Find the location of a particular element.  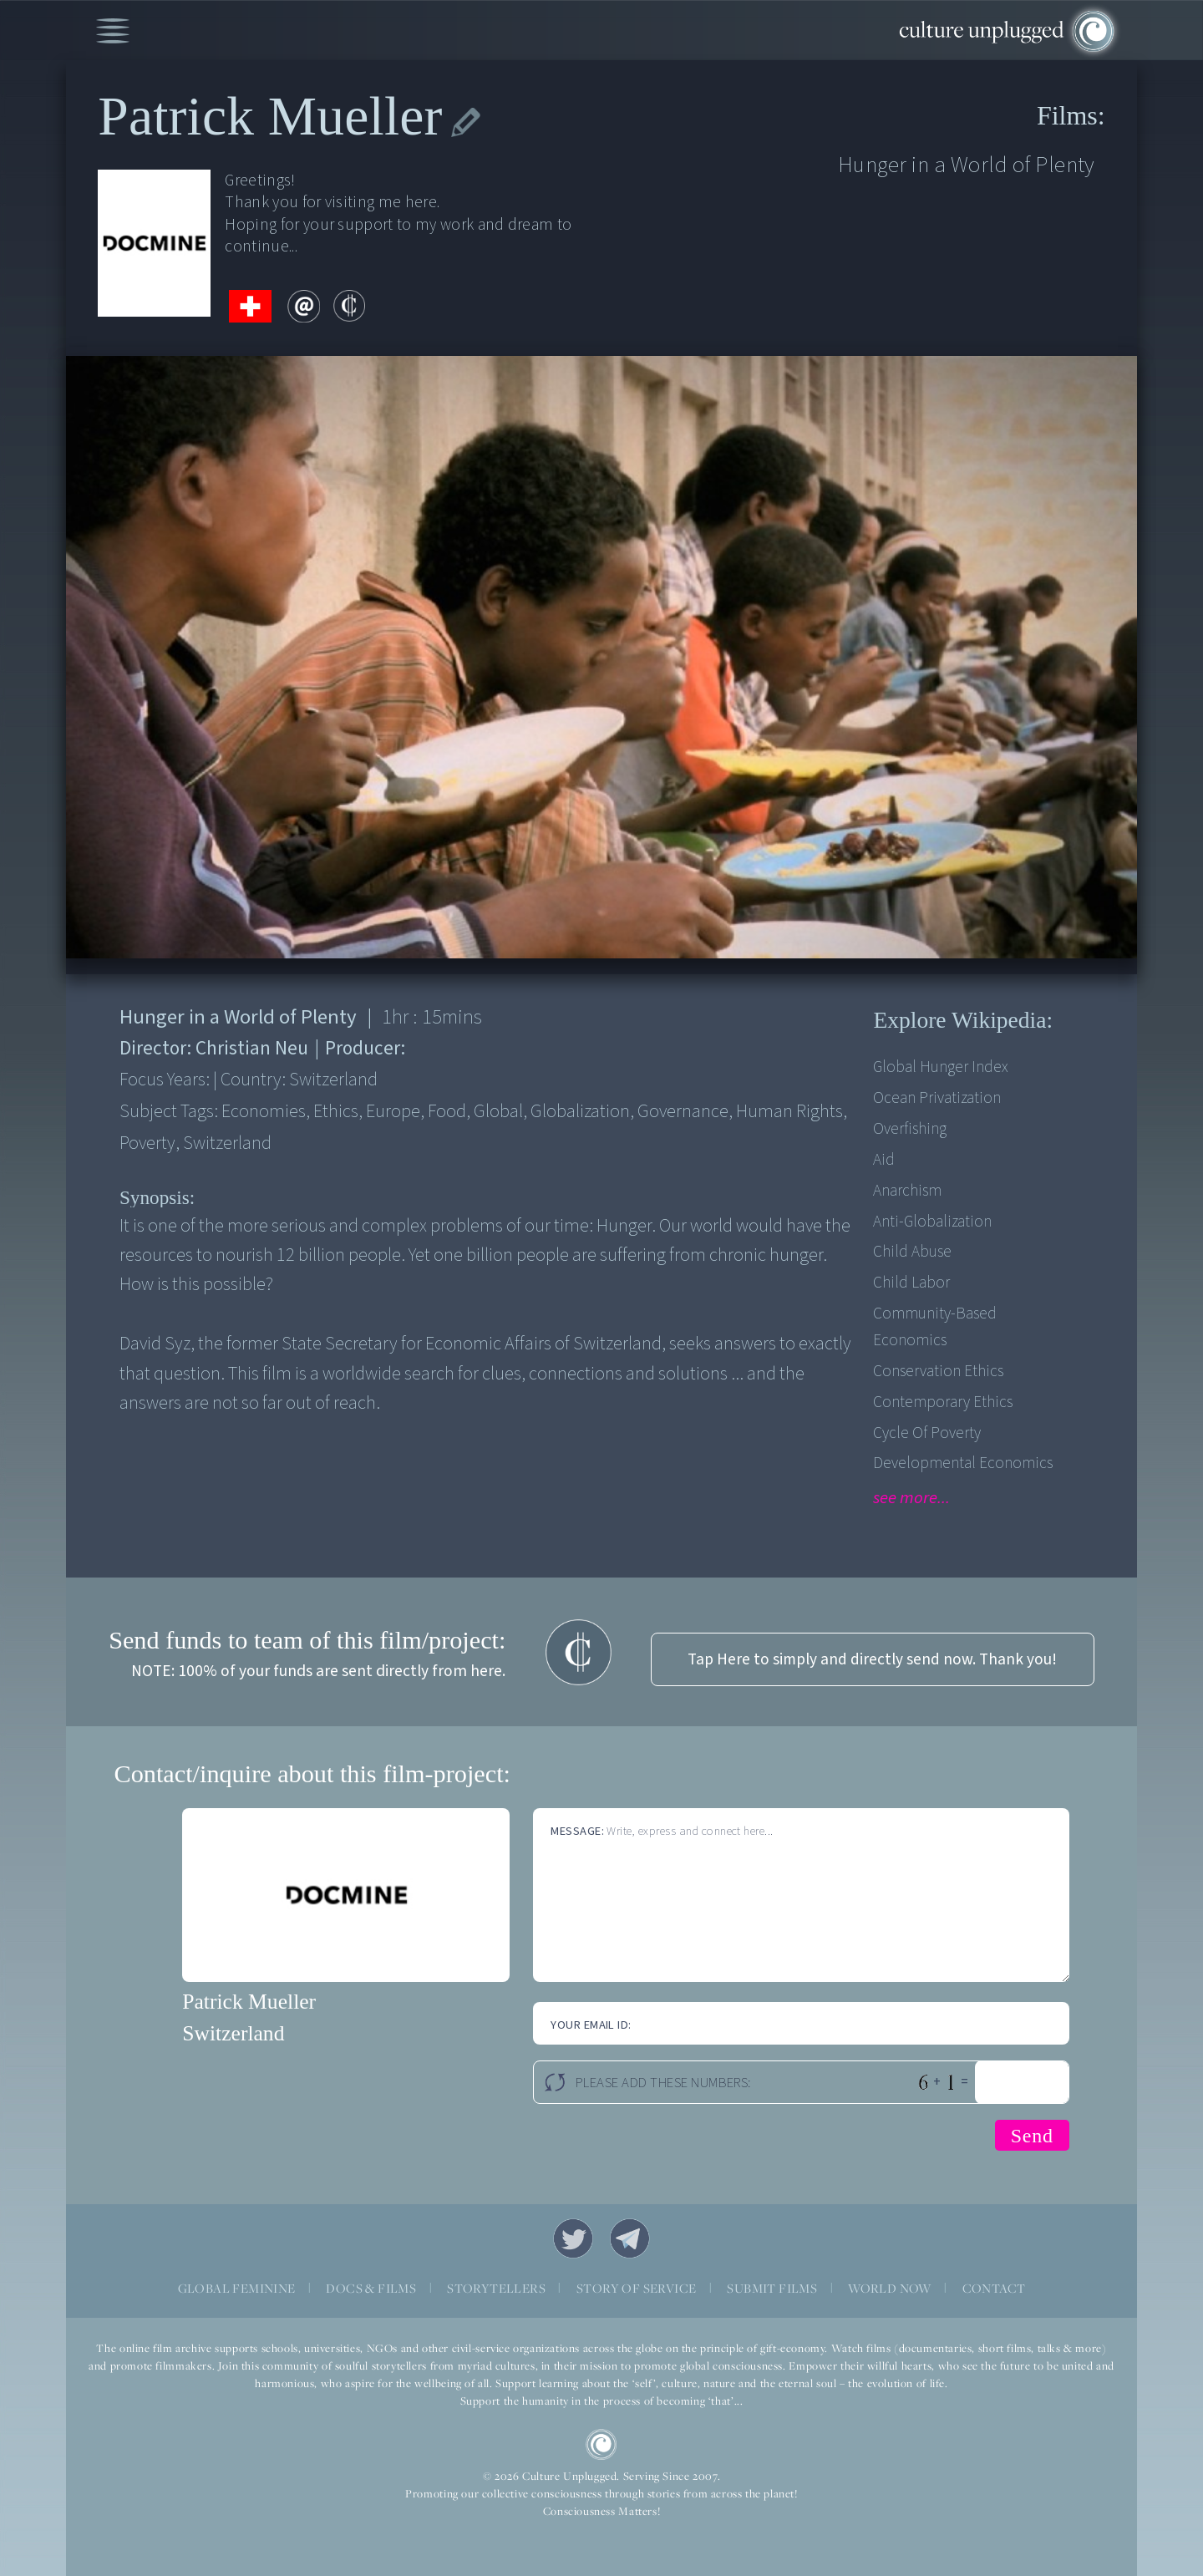

Child Abuse is located at coordinates (912, 1251).